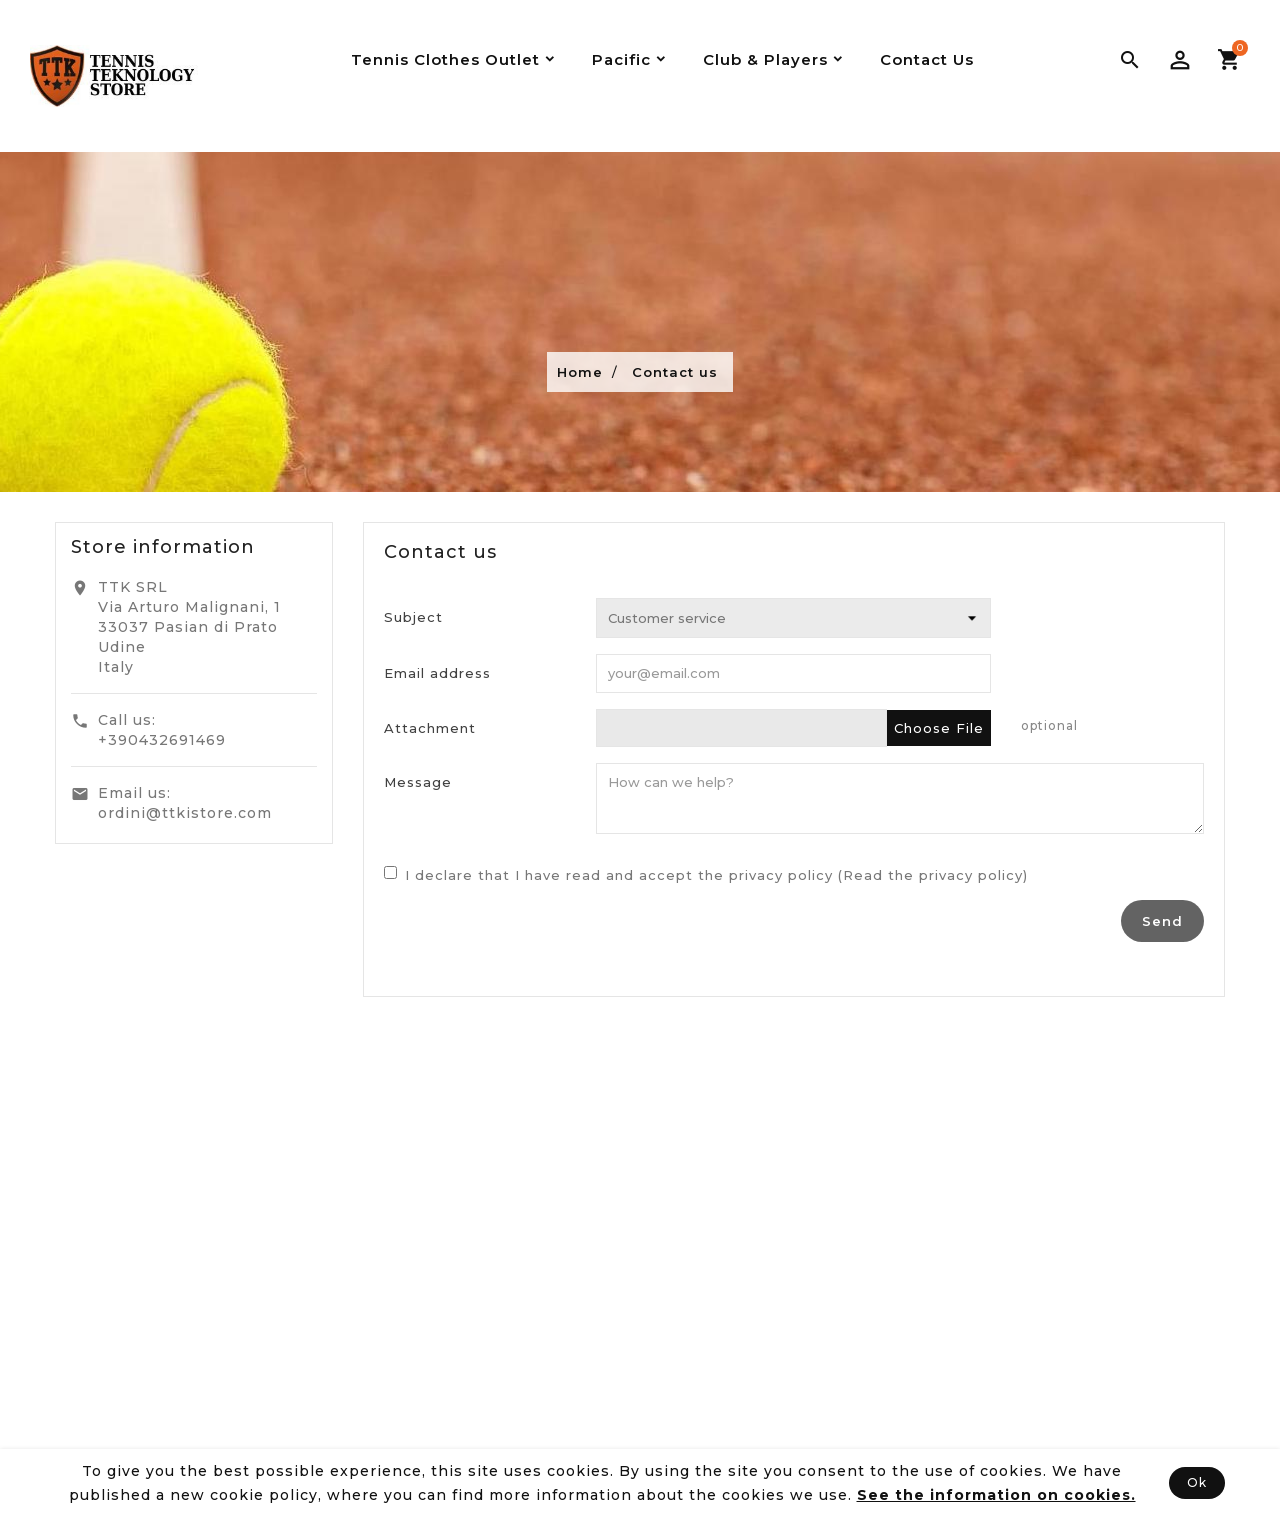  What do you see at coordinates (430, 728) in the screenshot?
I see `Attachment` at bounding box center [430, 728].